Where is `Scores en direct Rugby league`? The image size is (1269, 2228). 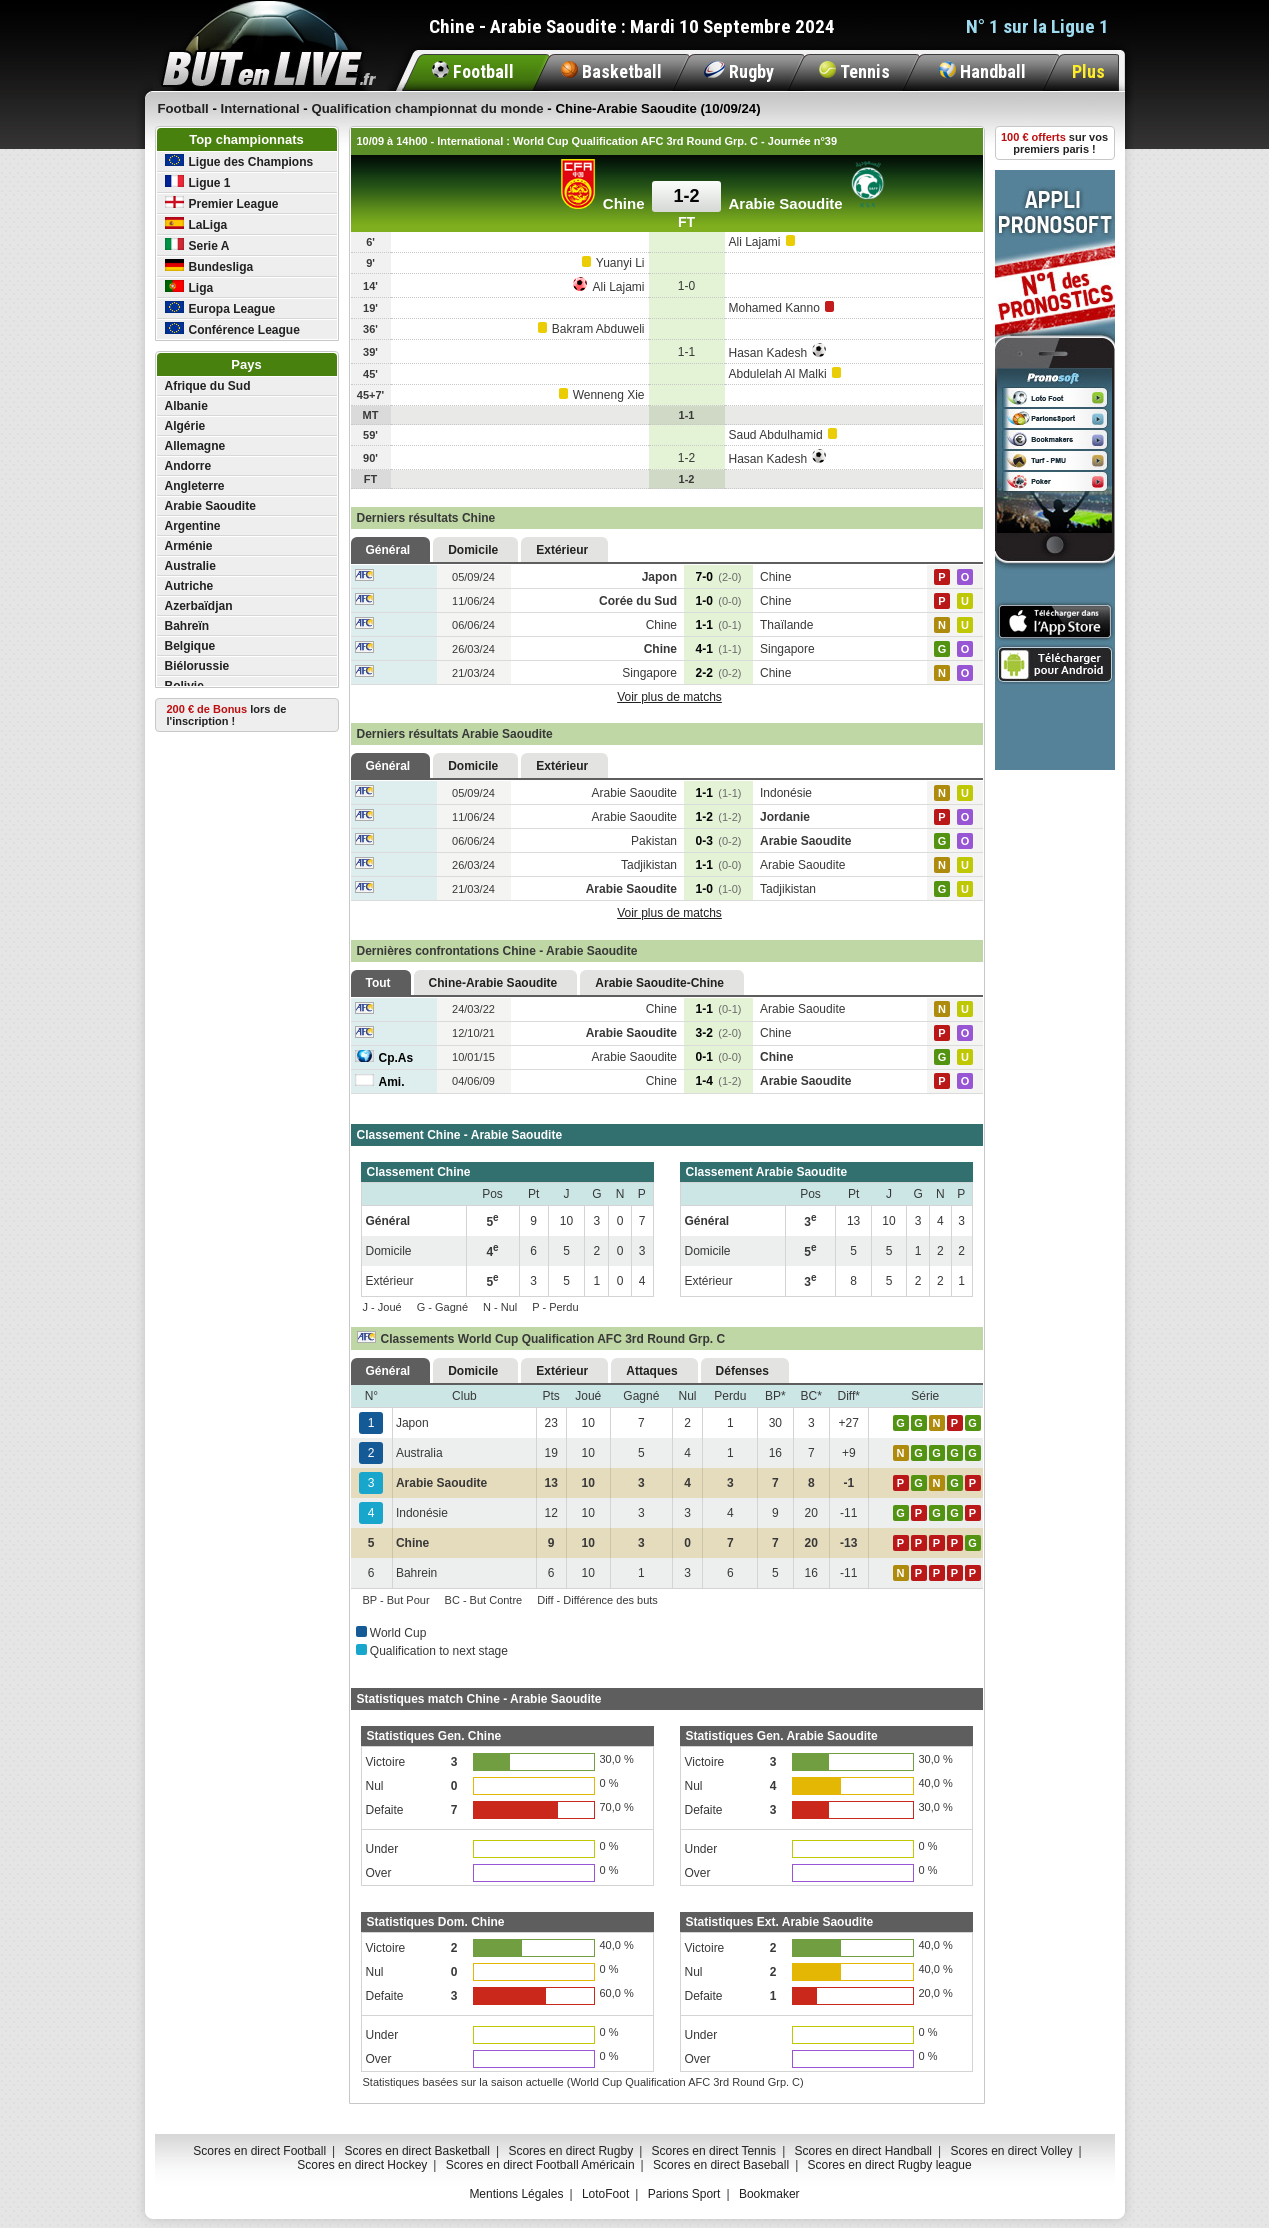 Scores en direct Rugby league is located at coordinates (890, 2165).